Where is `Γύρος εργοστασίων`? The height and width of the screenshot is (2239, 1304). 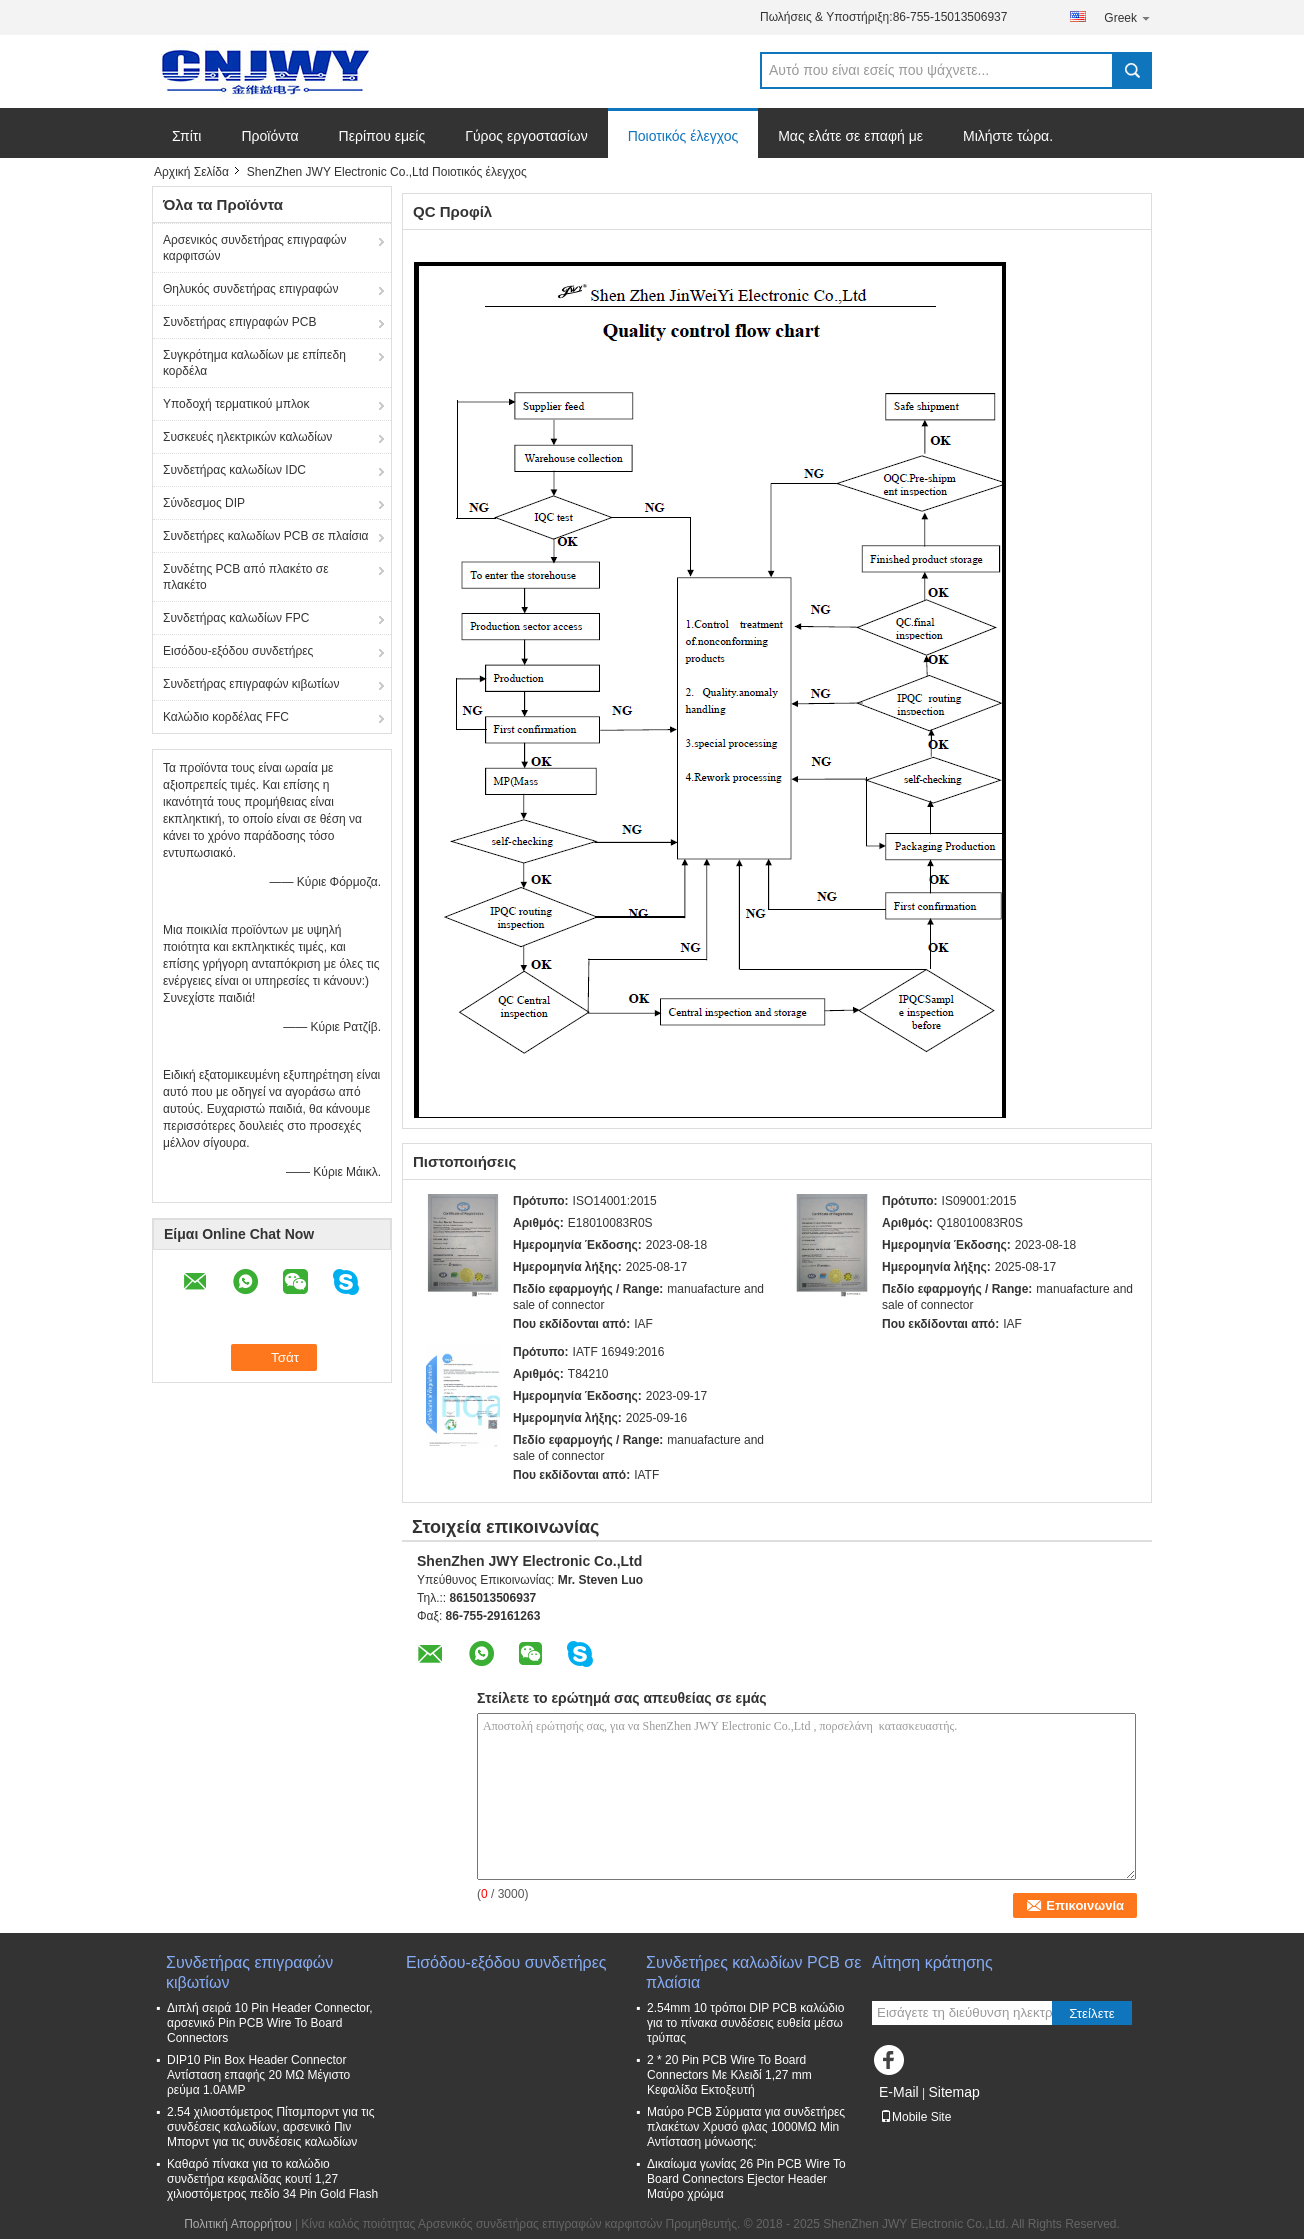 Γύρος εργοστασίων is located at coordinates (526, 136).